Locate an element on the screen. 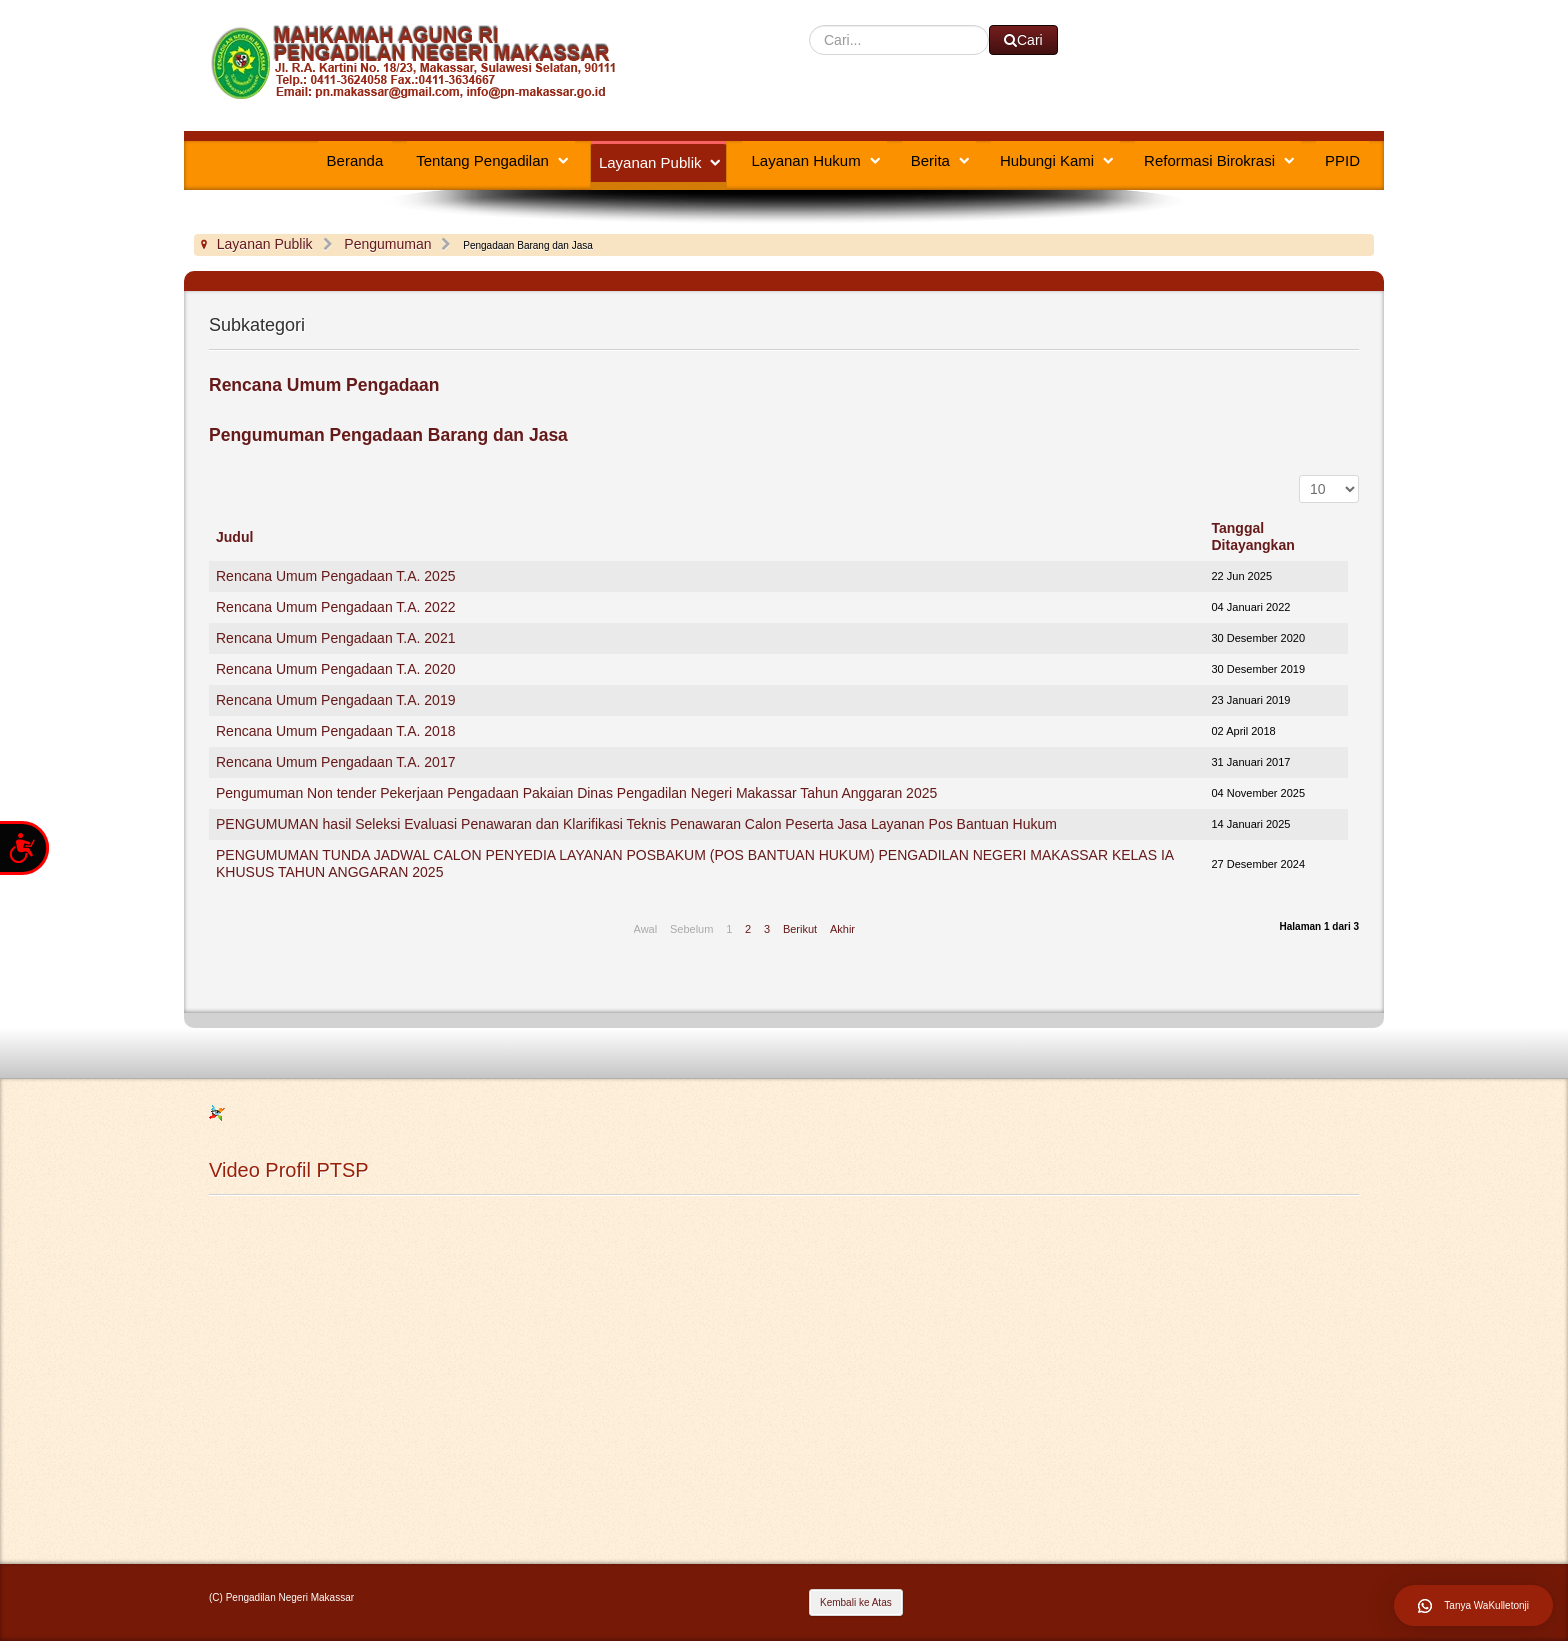 This screenshot has height=1641, width=1568. Pengumuman Pengadaan Barang dan Jasa is located at coordinates (388, 435).